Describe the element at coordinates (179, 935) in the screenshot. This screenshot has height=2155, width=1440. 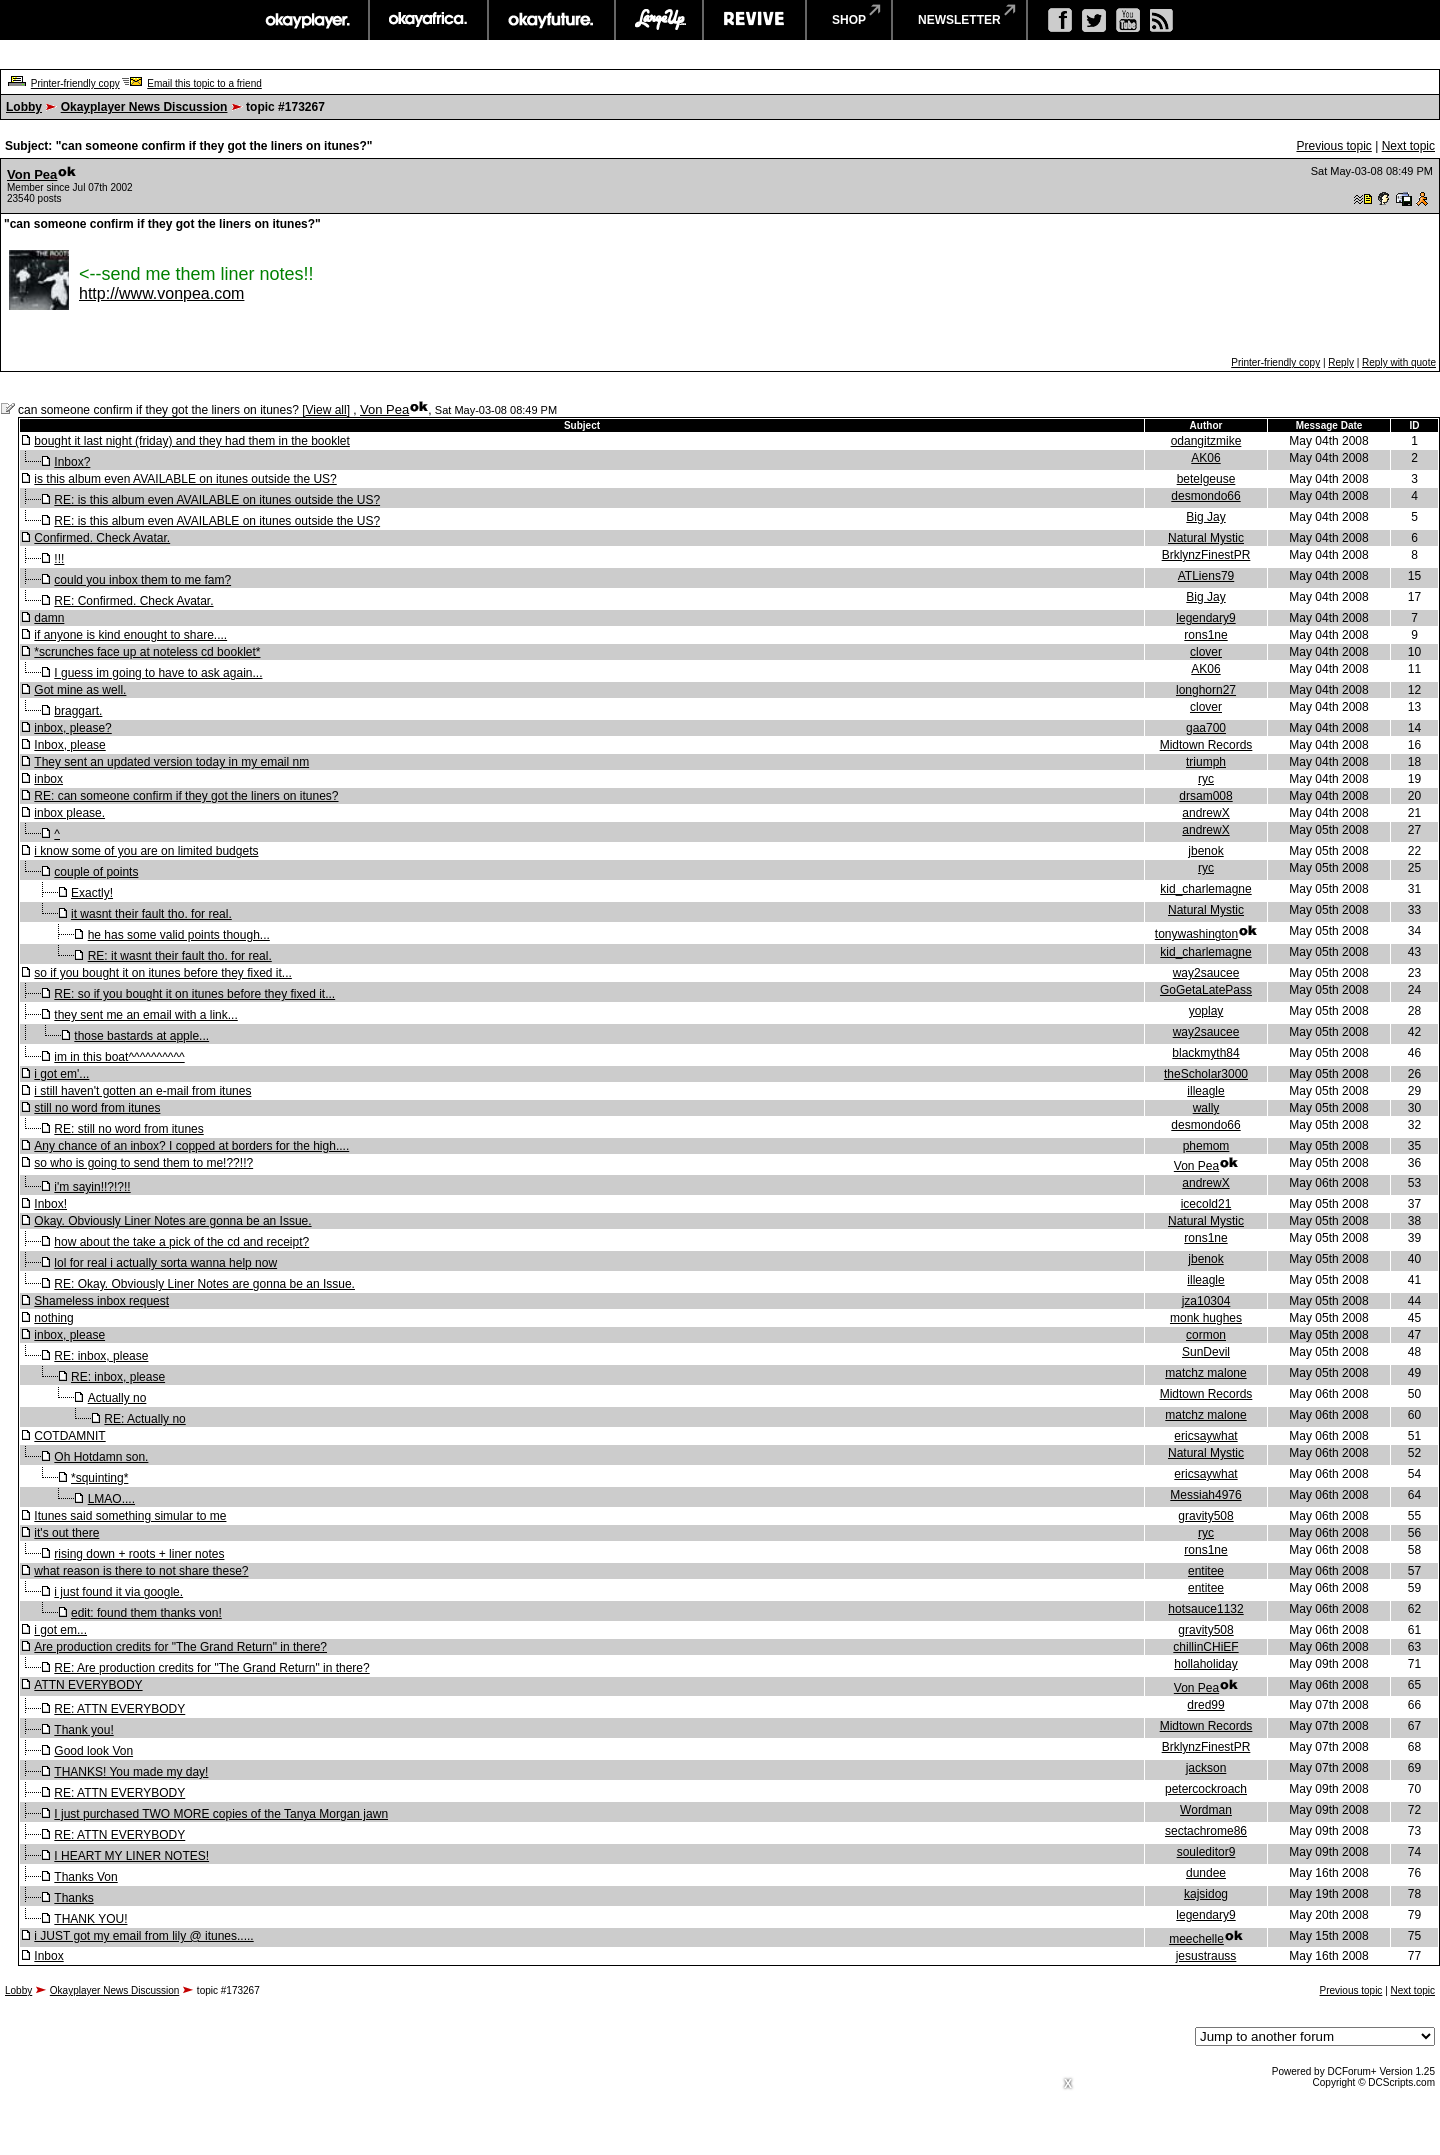
I see `he has some valid points though...` at that location.